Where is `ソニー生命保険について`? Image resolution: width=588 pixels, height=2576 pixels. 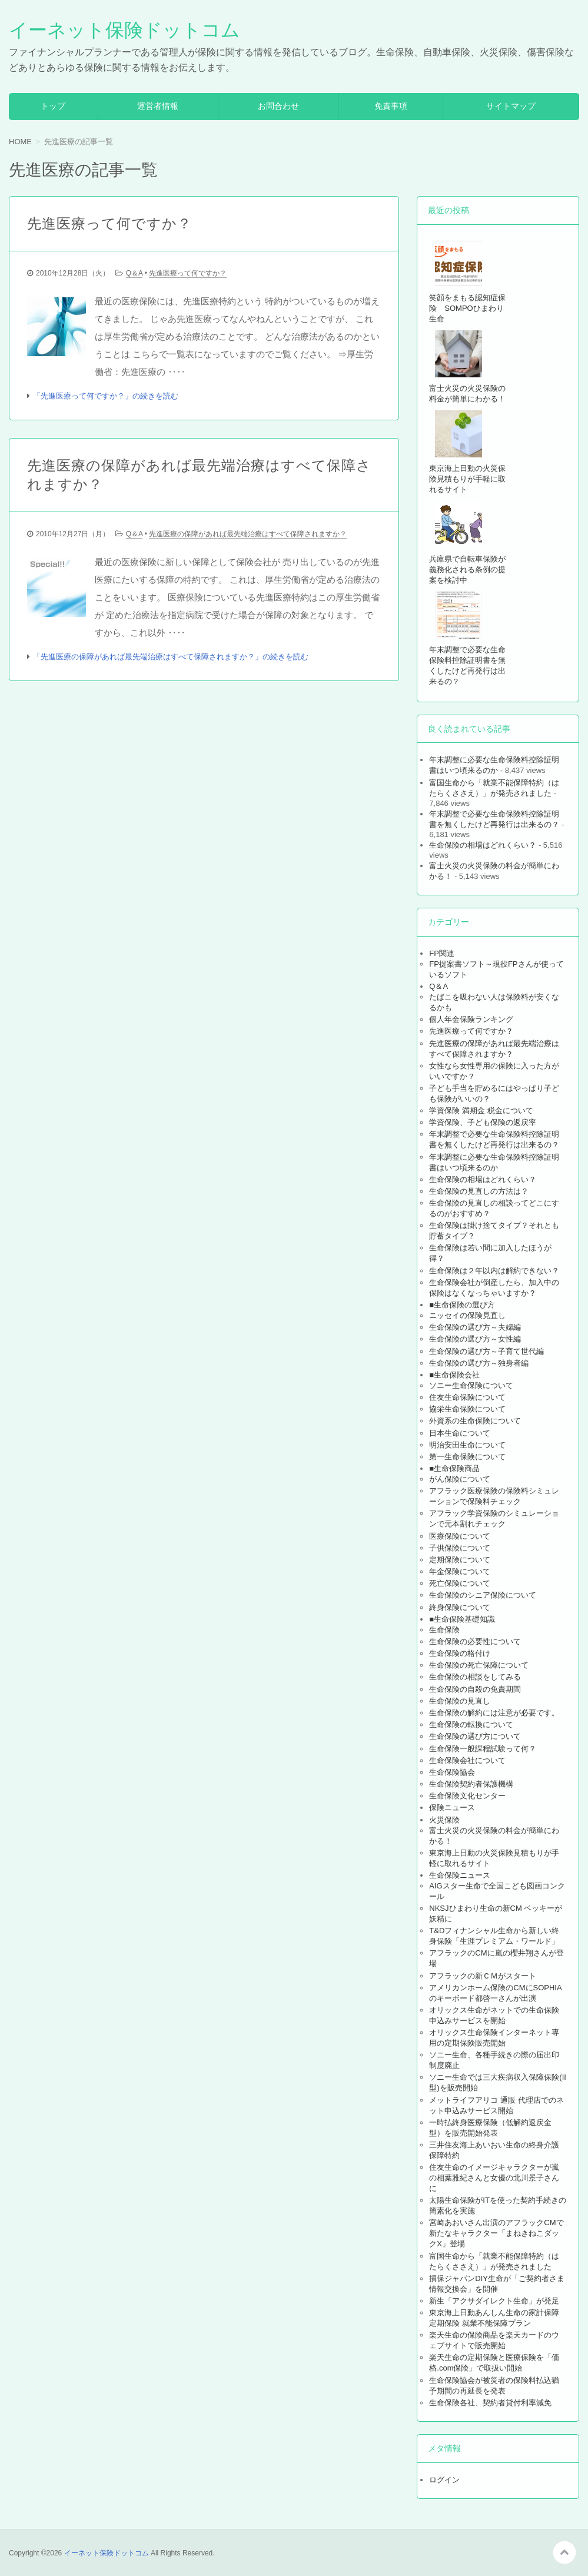
ソニー生命保険について is located at coordinates (471, 1385).